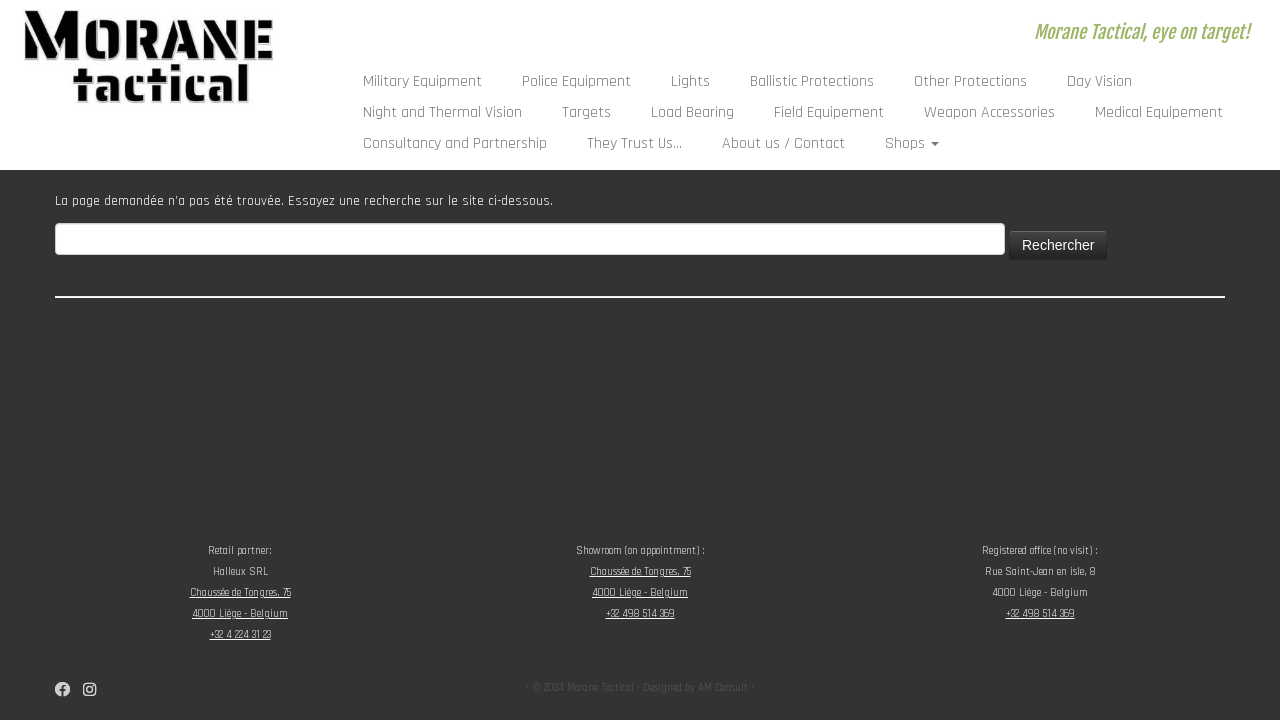 The width and height of the screenshot is (1280, 720). I want to click on [Morane Tactical | Morane Tactical, eye on target!], so click(147, 58).